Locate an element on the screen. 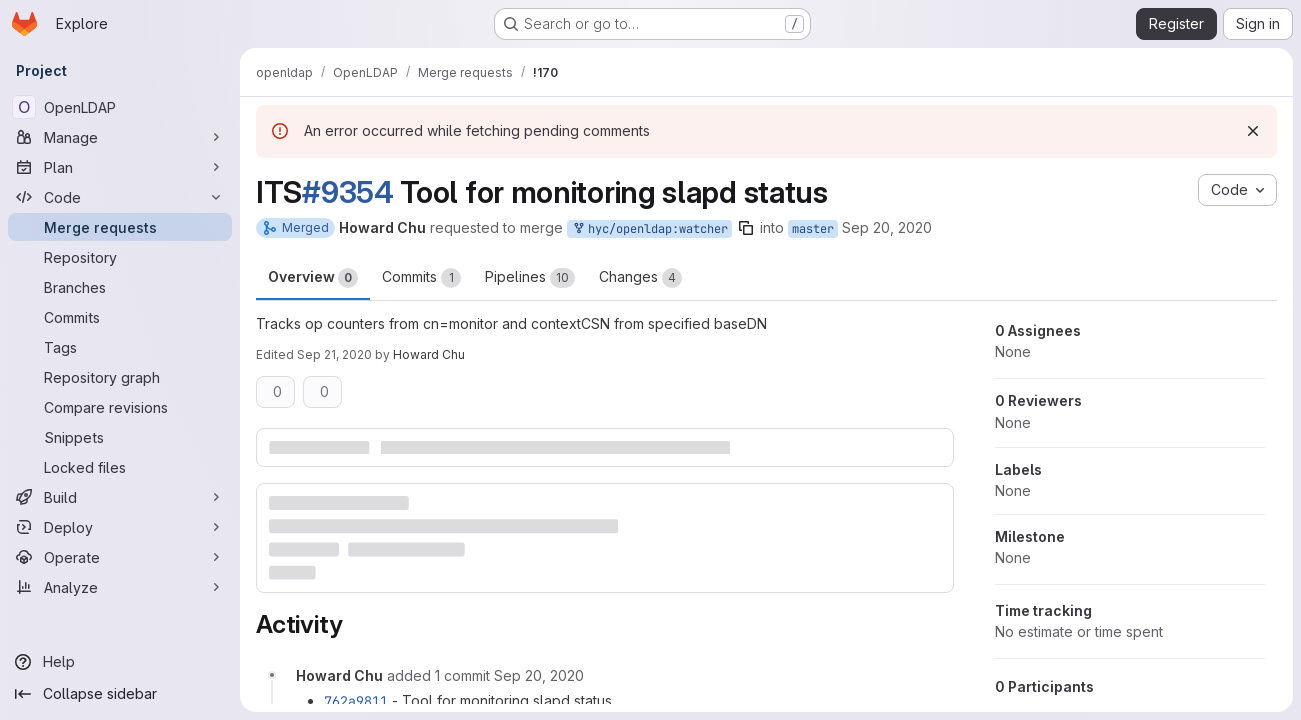 The image size is (1301, 720). 762a9811 is located at coordinates (356, 701).